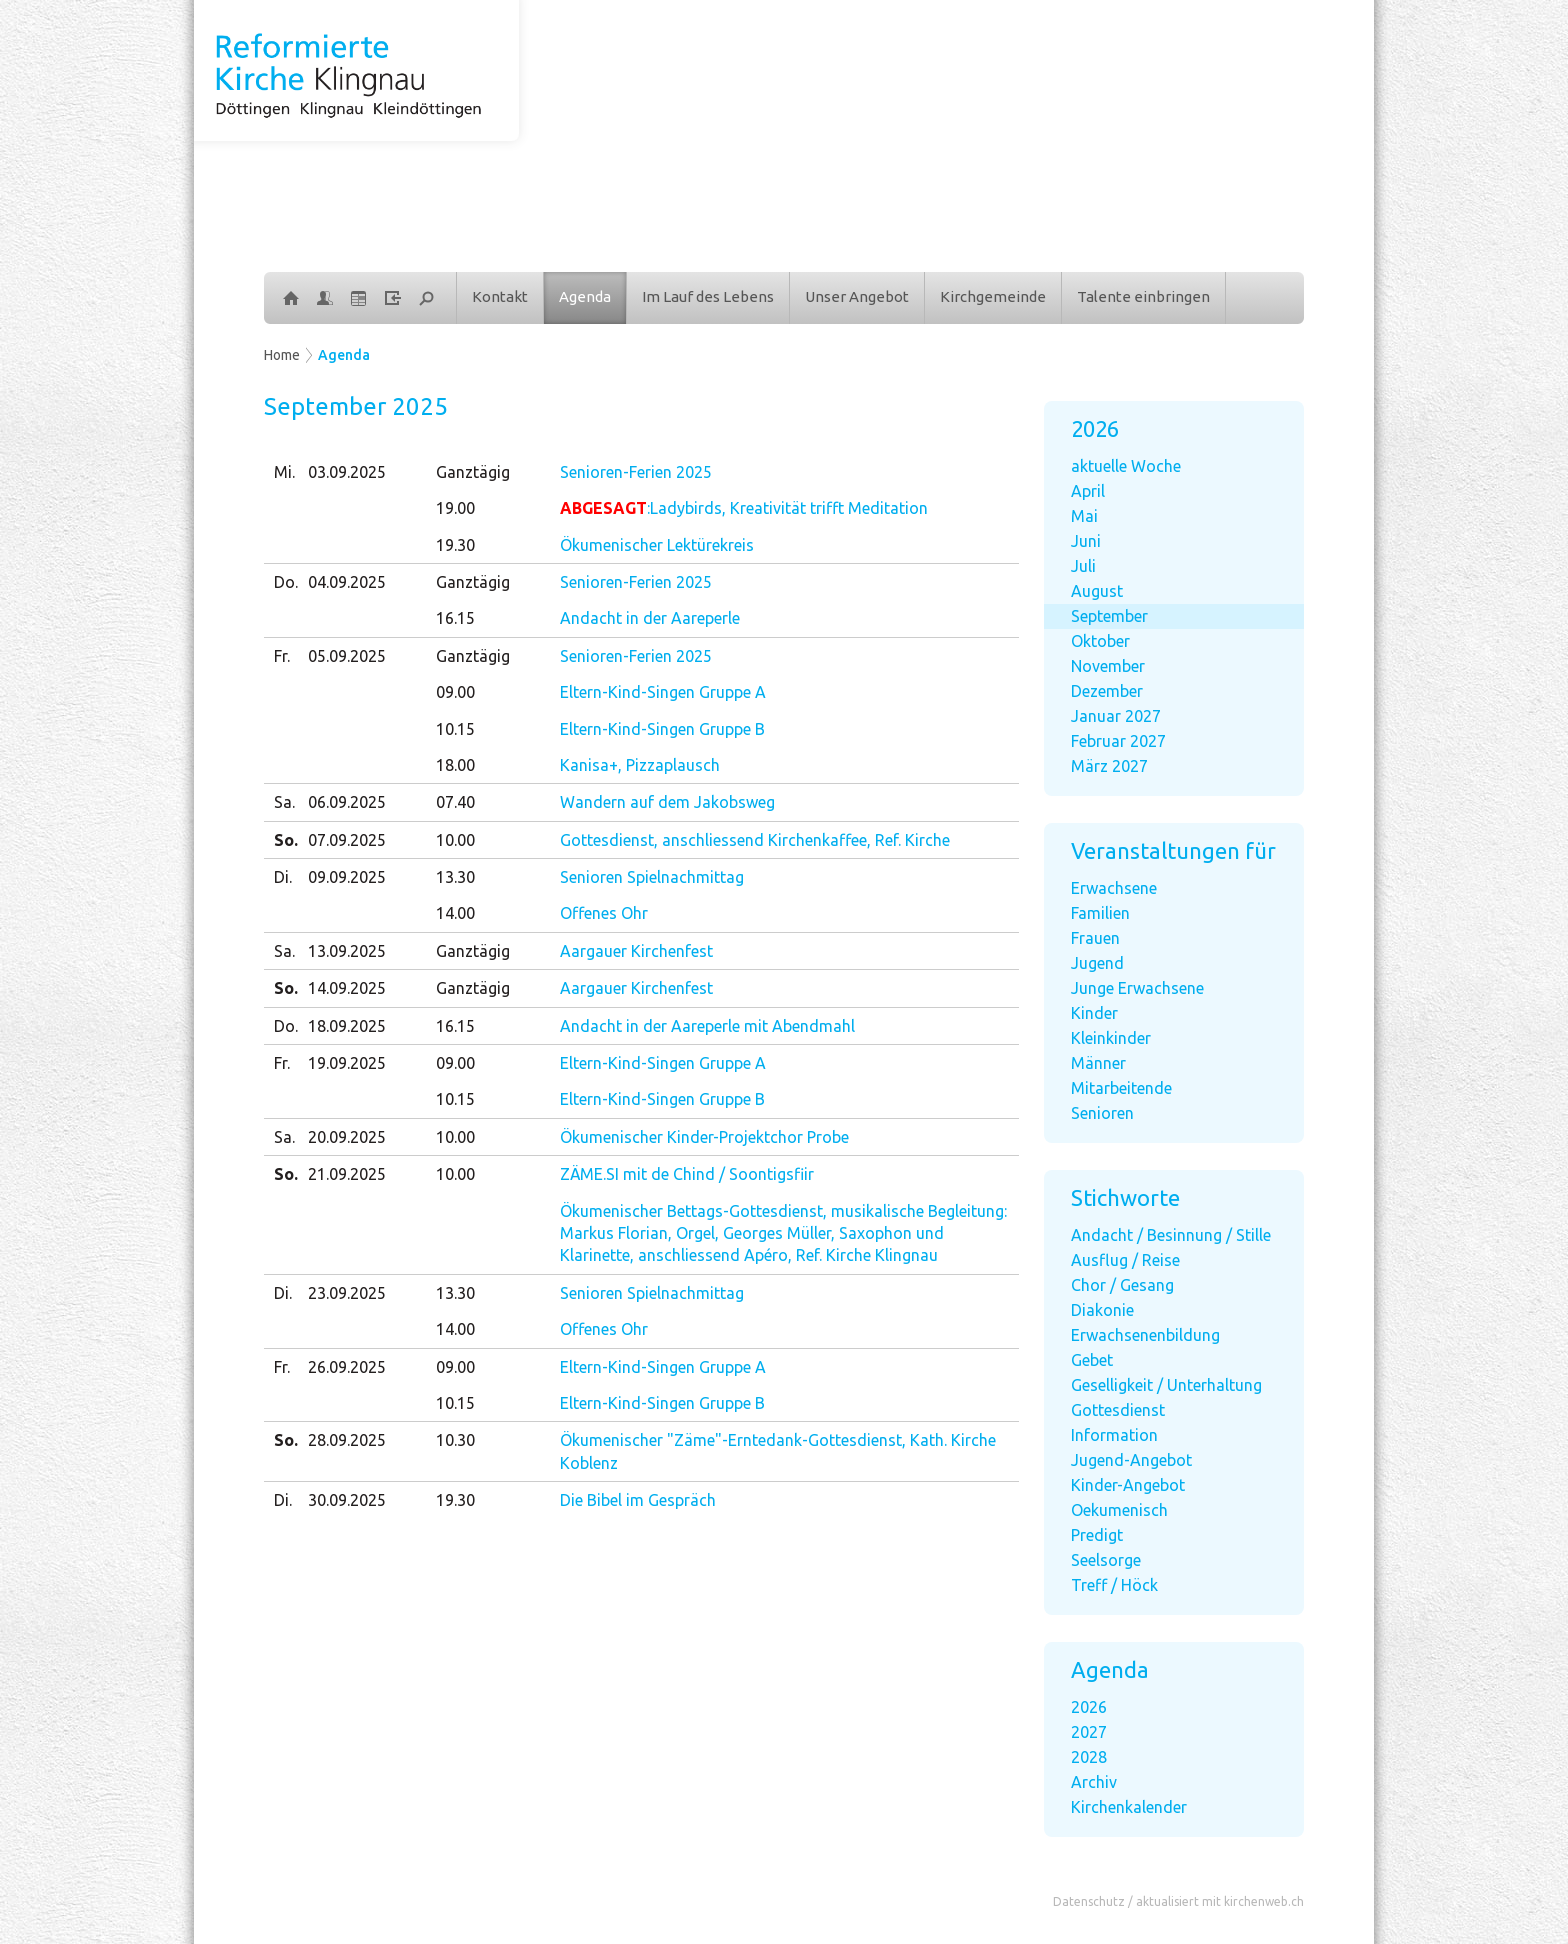 This screenshot has width=1568, height=1944. Describe the element at coordinates (1102, 1113) in the screenshot. I see `Senioren` at that location.